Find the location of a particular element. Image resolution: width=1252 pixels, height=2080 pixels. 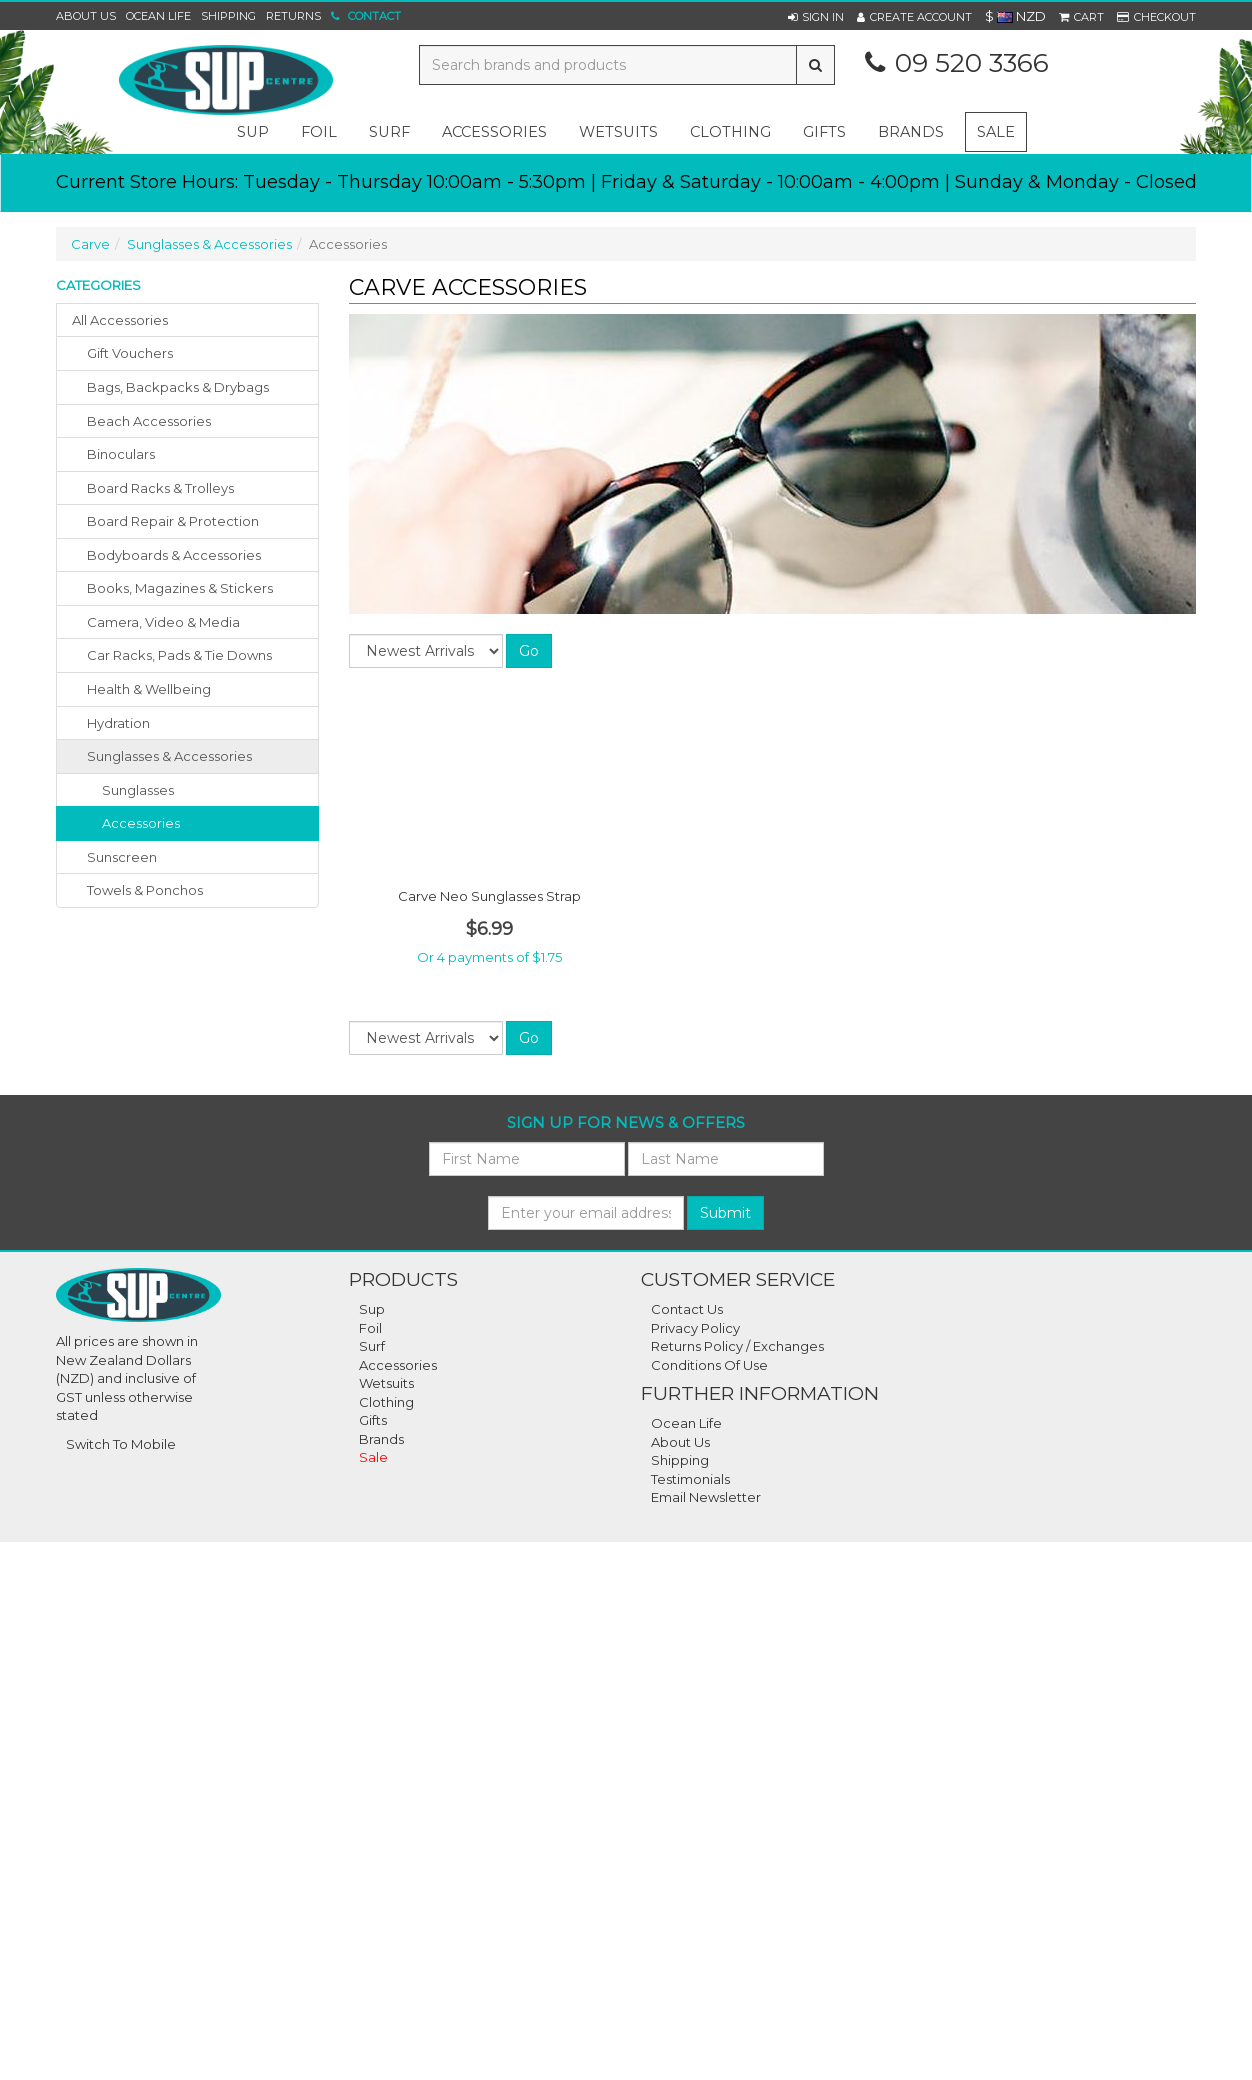

surf is located at coordinates (389, 132).